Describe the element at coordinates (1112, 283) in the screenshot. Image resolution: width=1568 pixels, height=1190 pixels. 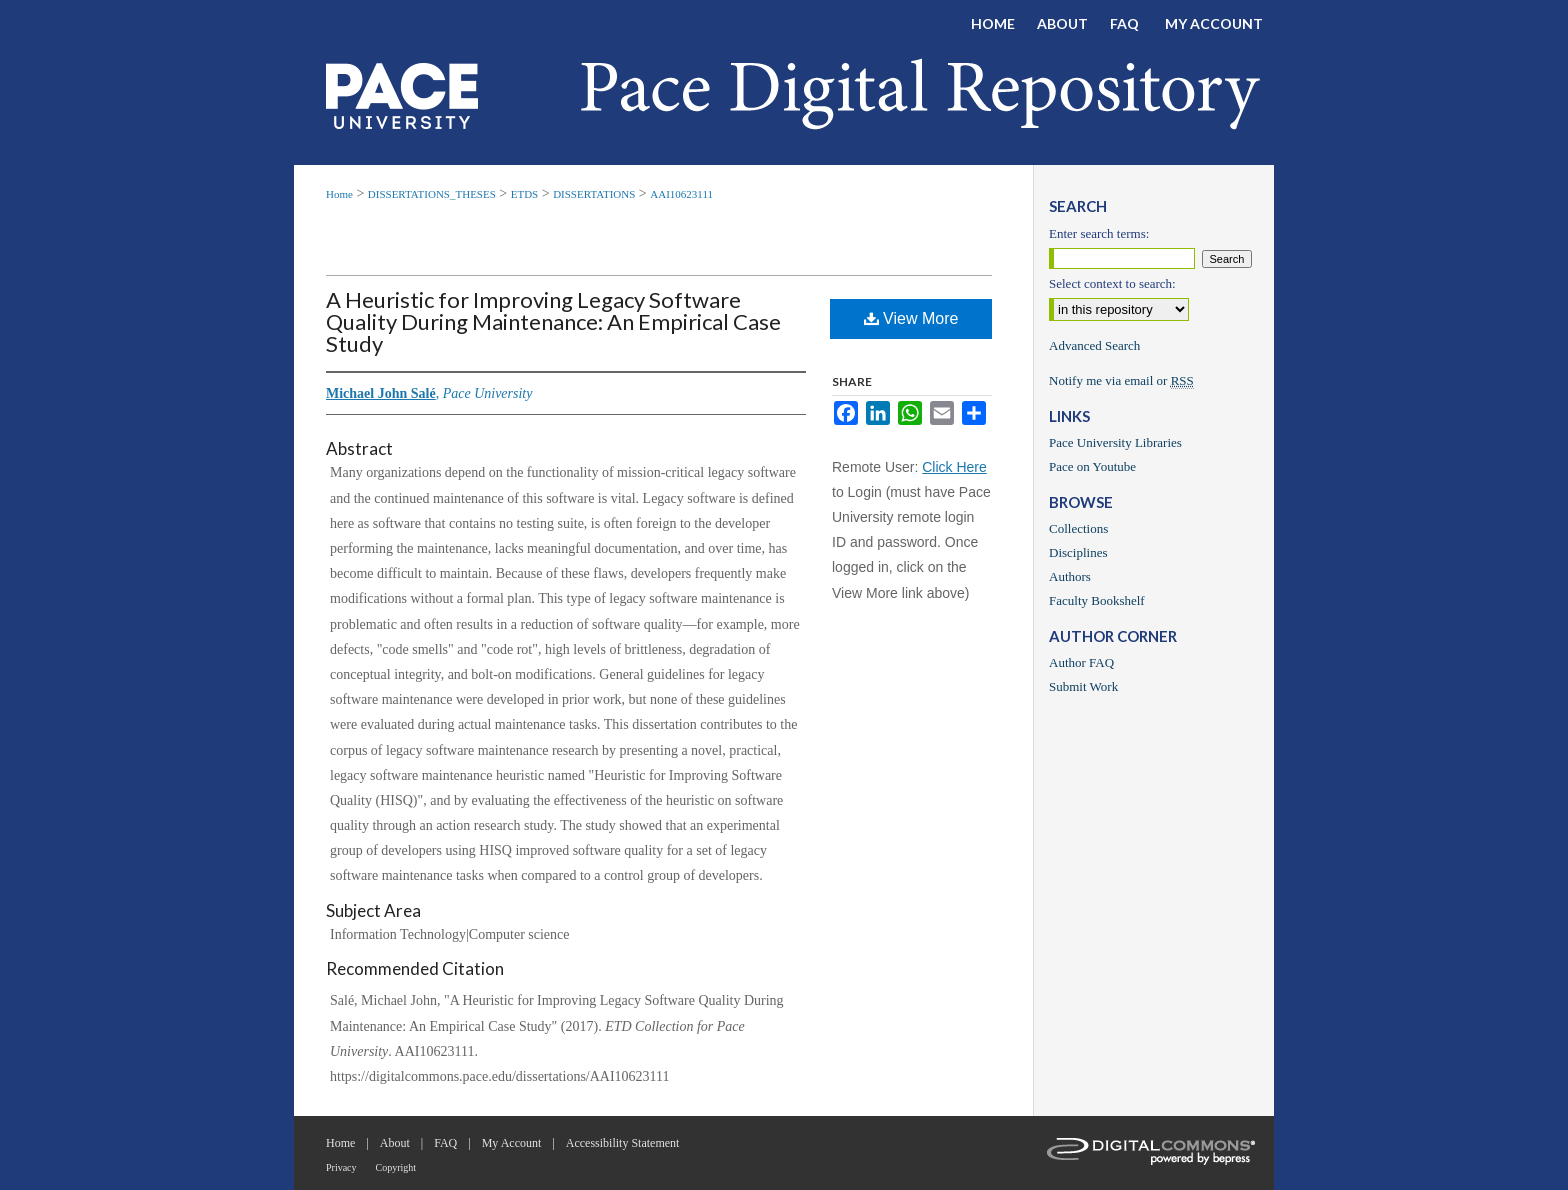
I see `Select context to search:` at that location.